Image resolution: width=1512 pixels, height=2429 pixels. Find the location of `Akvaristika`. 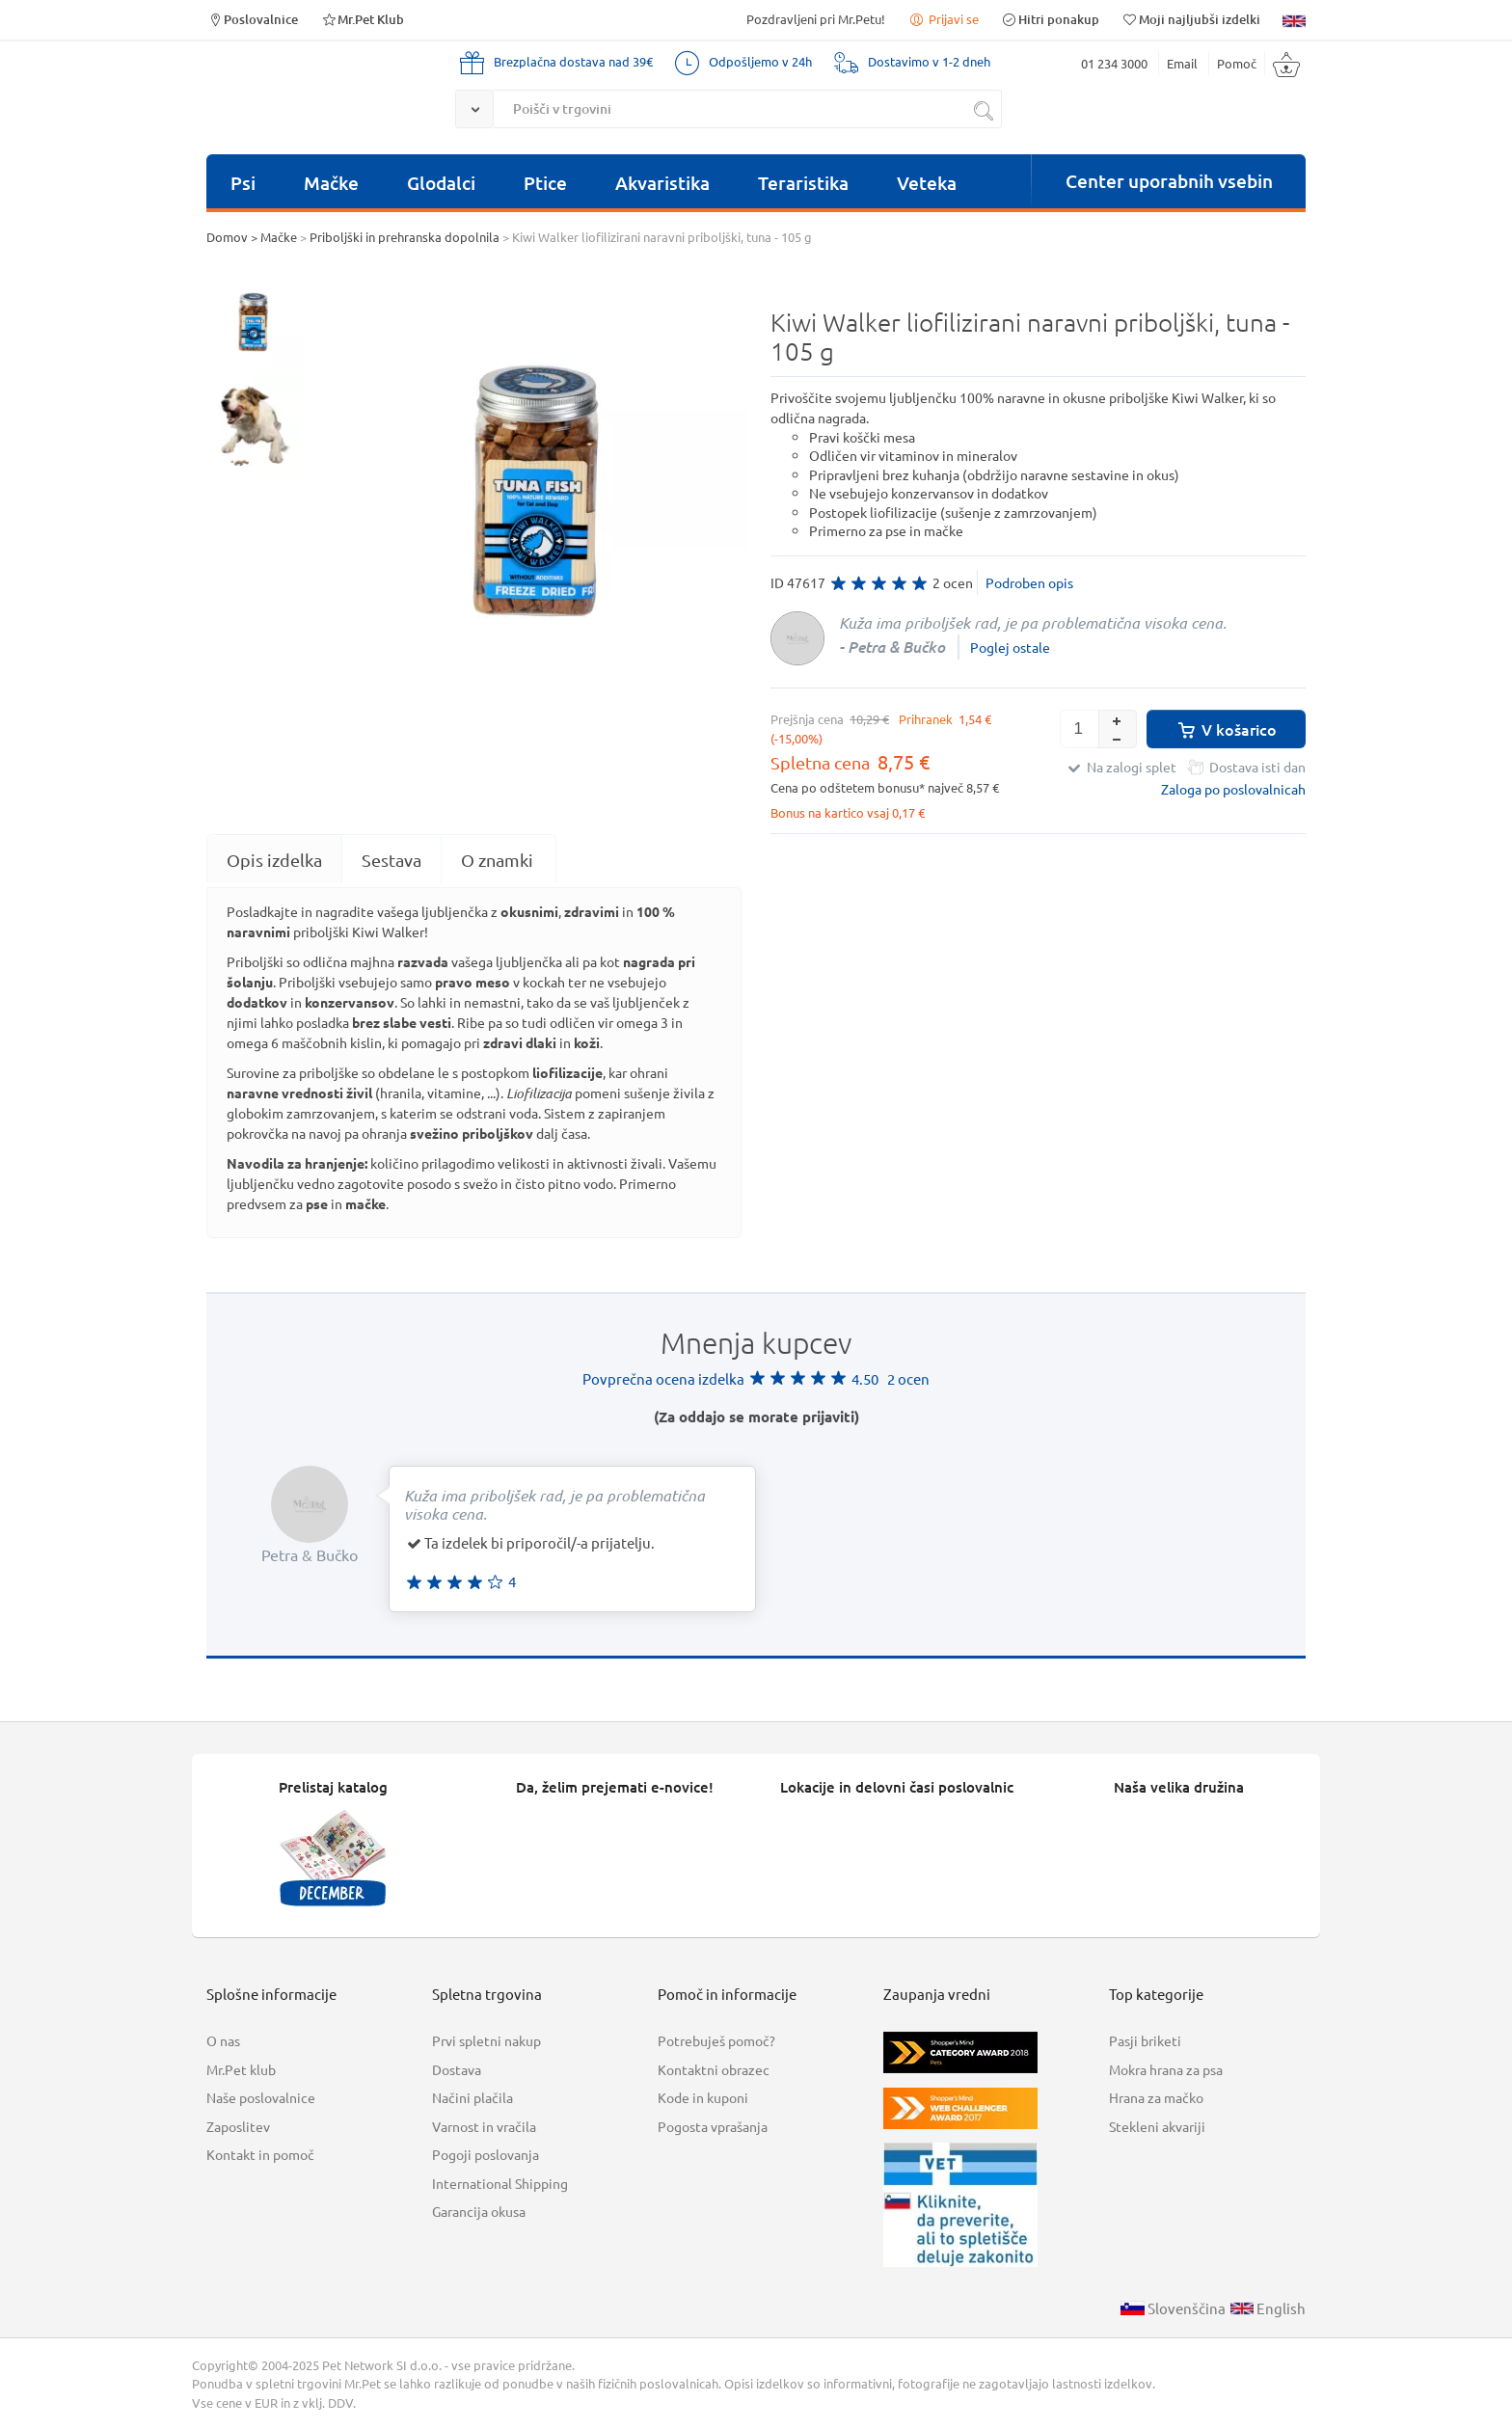

Akvaristika is located at coordinates (662, 183).